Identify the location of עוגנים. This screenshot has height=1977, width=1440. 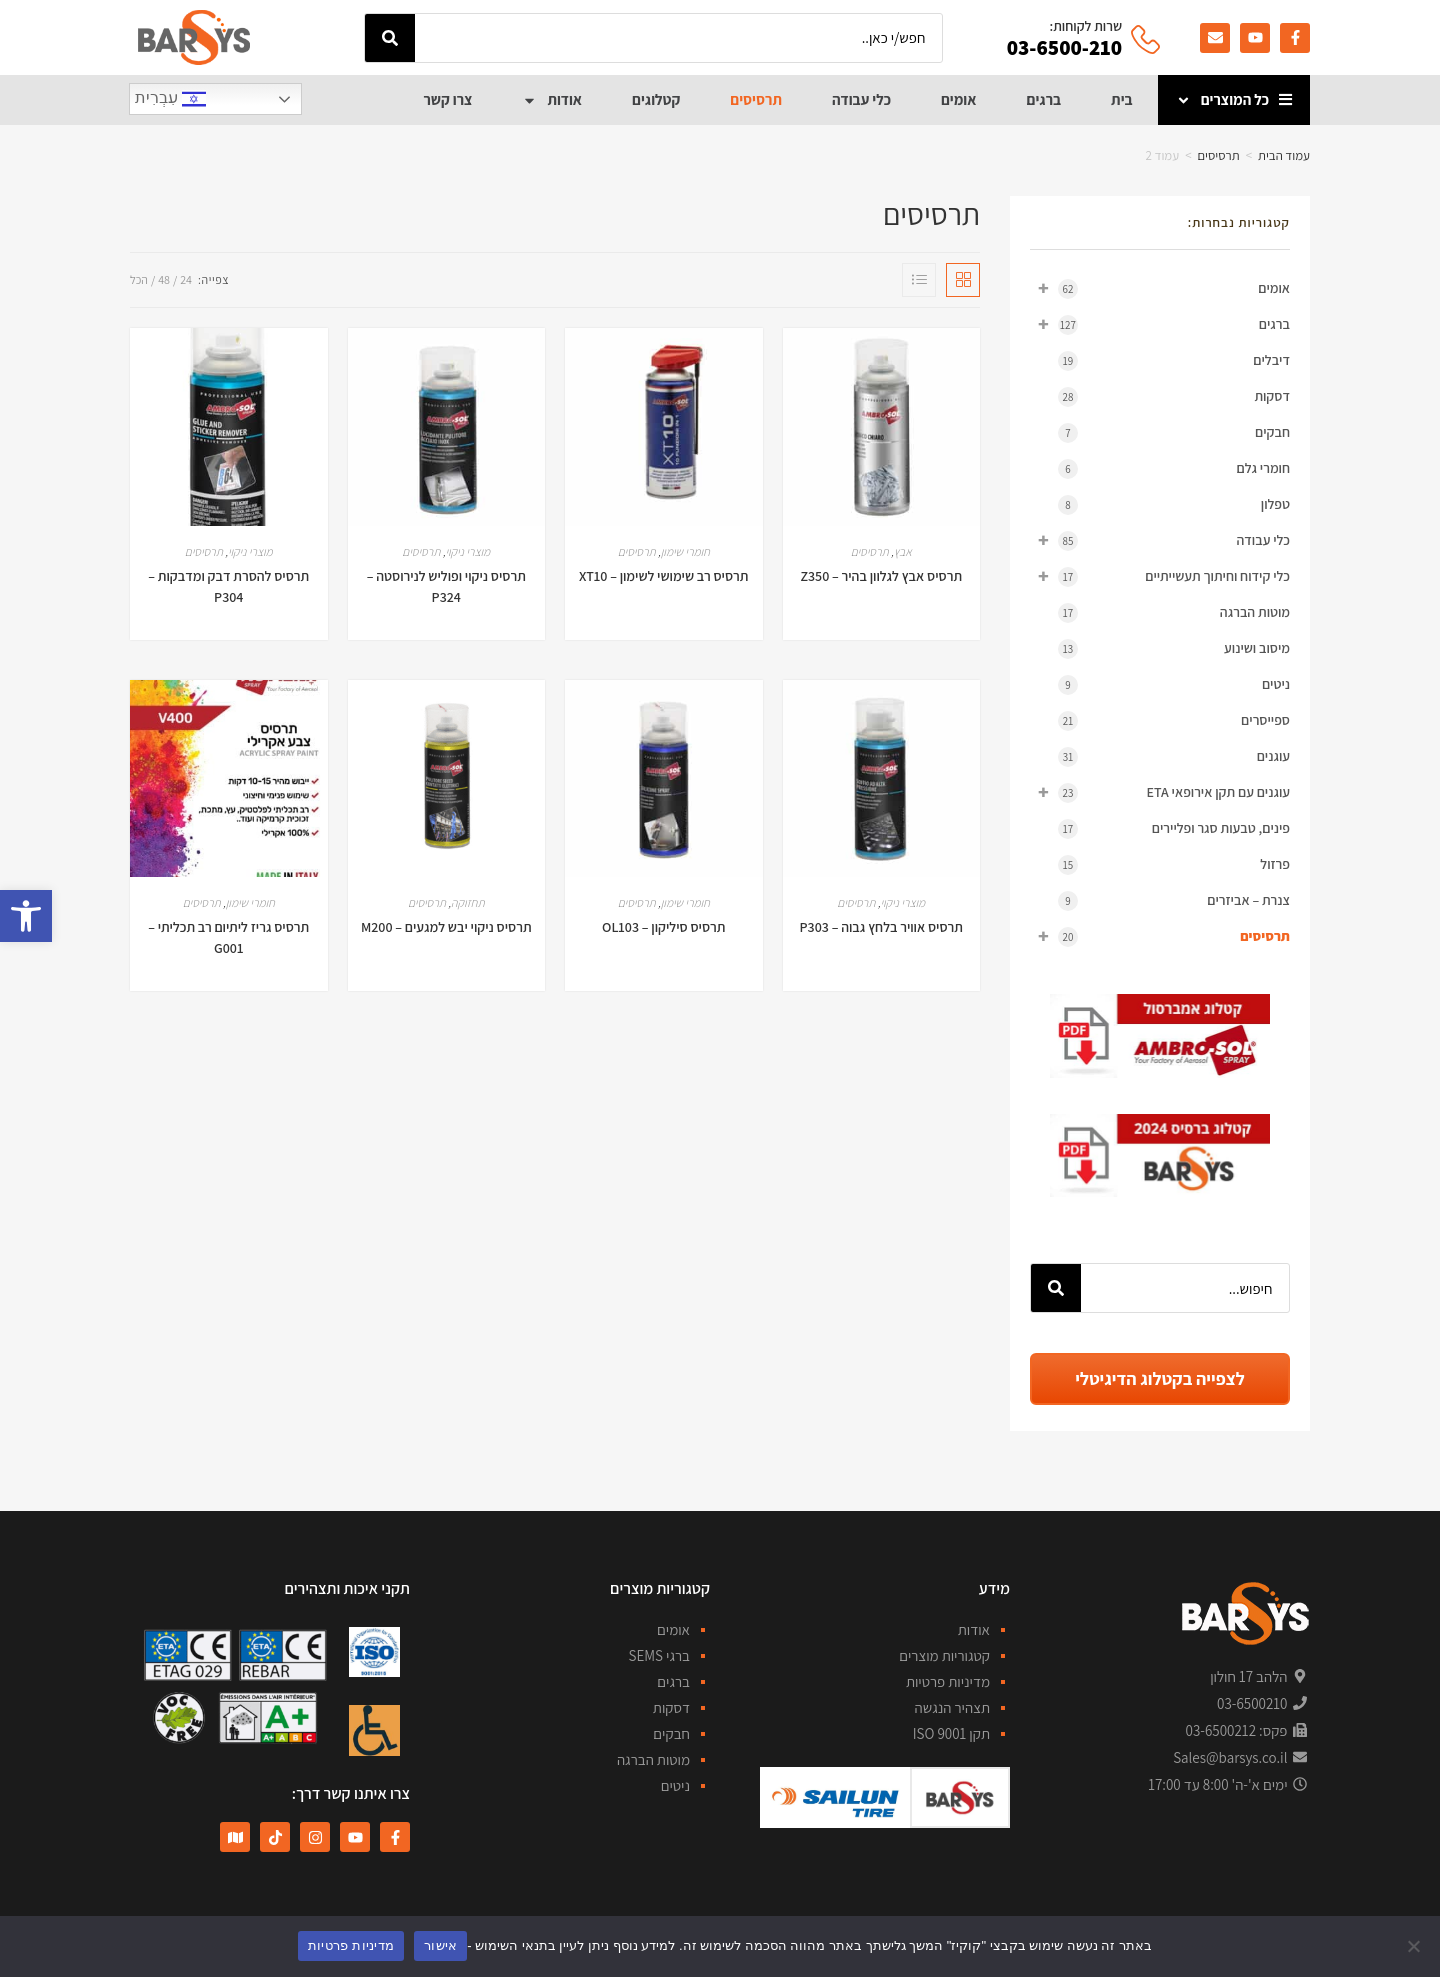
(1174, 757).